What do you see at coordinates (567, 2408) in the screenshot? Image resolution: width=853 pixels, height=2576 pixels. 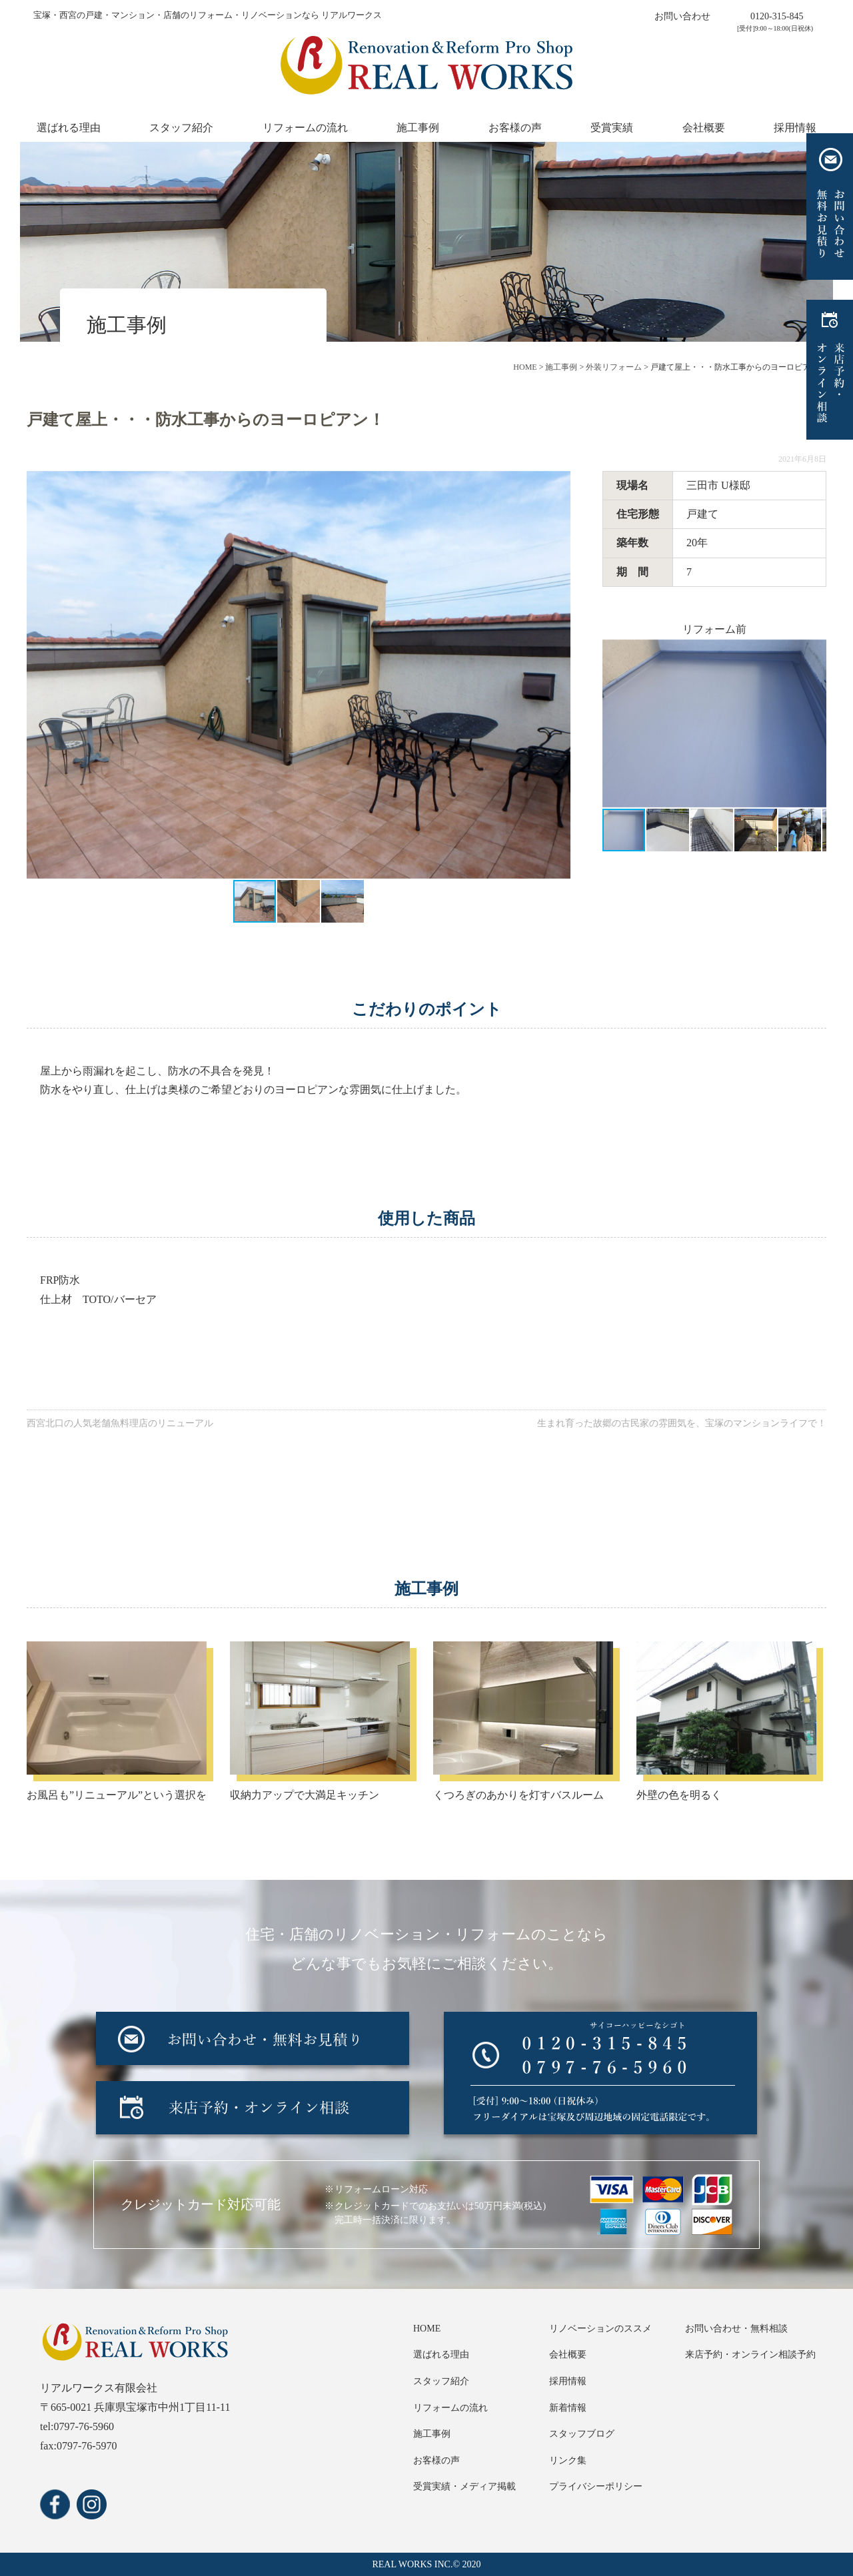 I see `新着情報` at bounding box center [567, 2408].